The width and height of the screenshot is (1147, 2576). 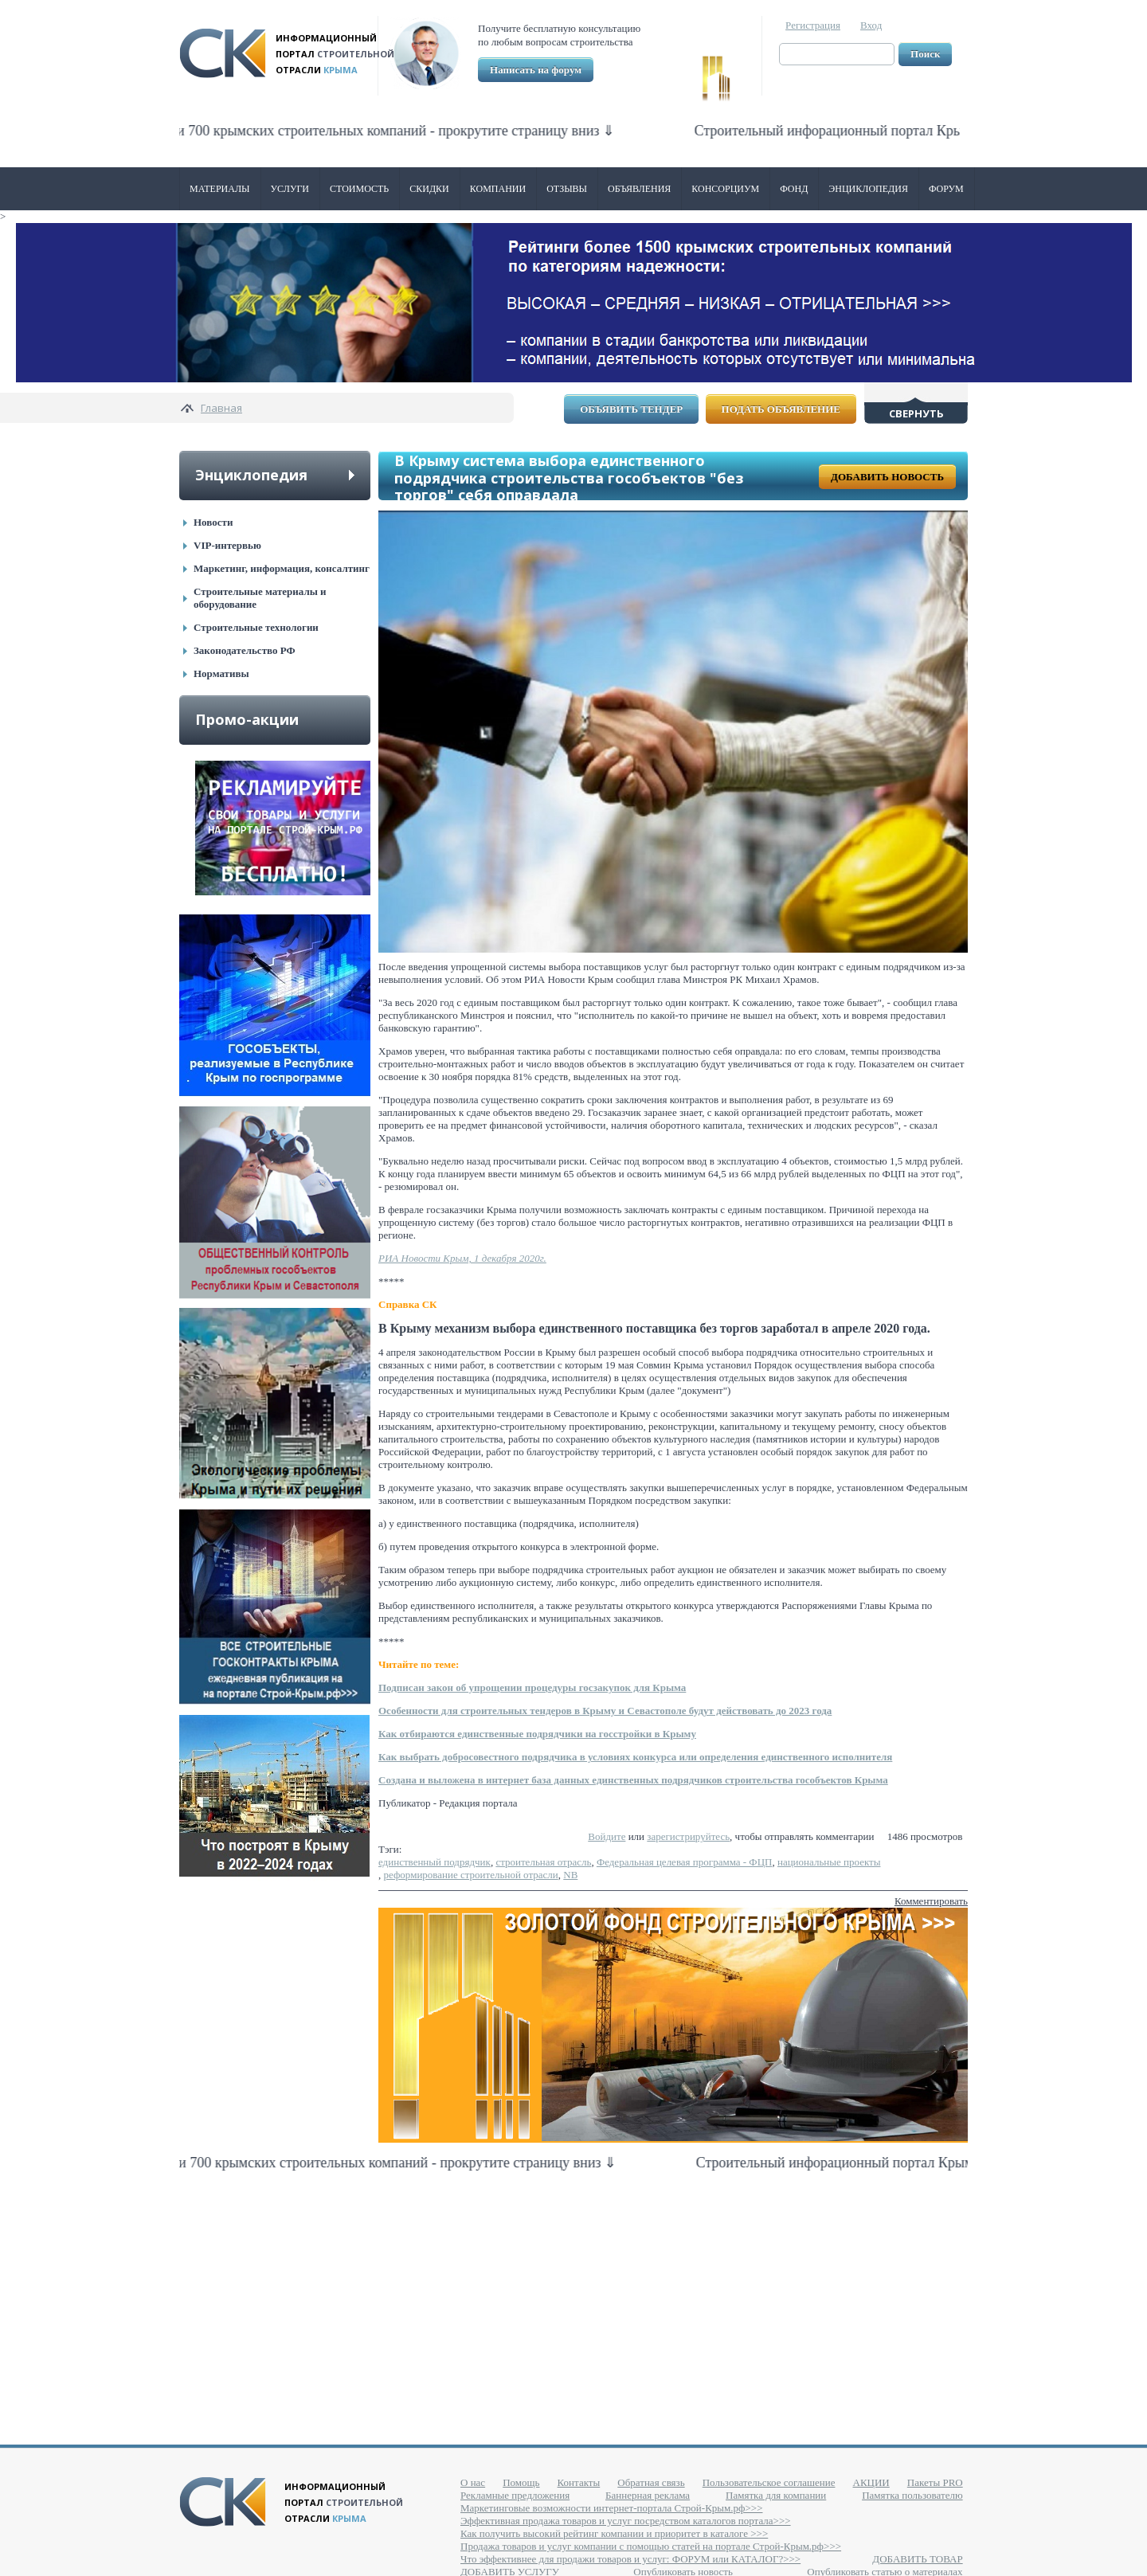 I want to click on Памятка пользователю, so click(x=912, y=2495).